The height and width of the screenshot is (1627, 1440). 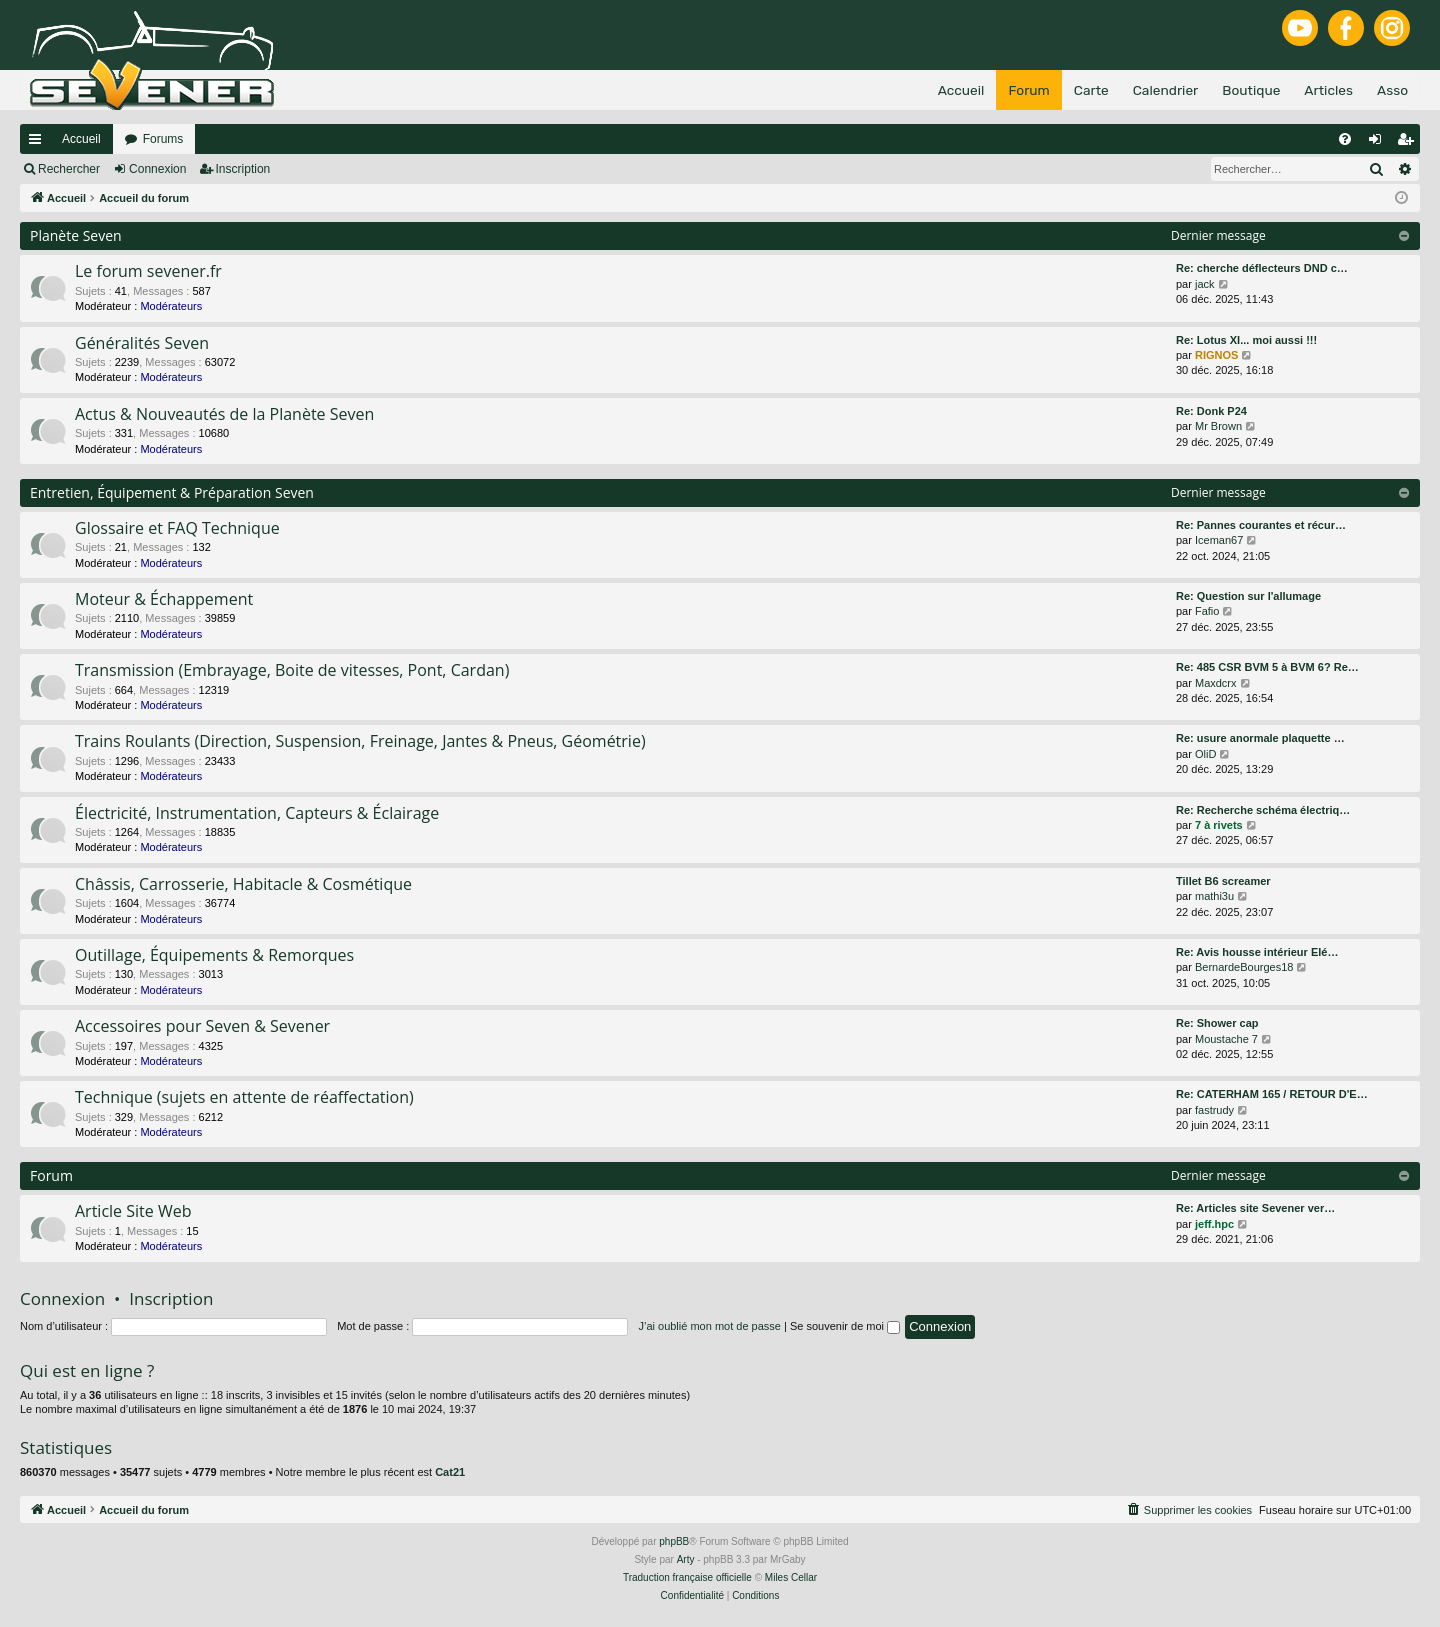 What do you see at coordinates (157, 169) in the screenshot?
I see `Connexion` at bounding box center [157, 169].